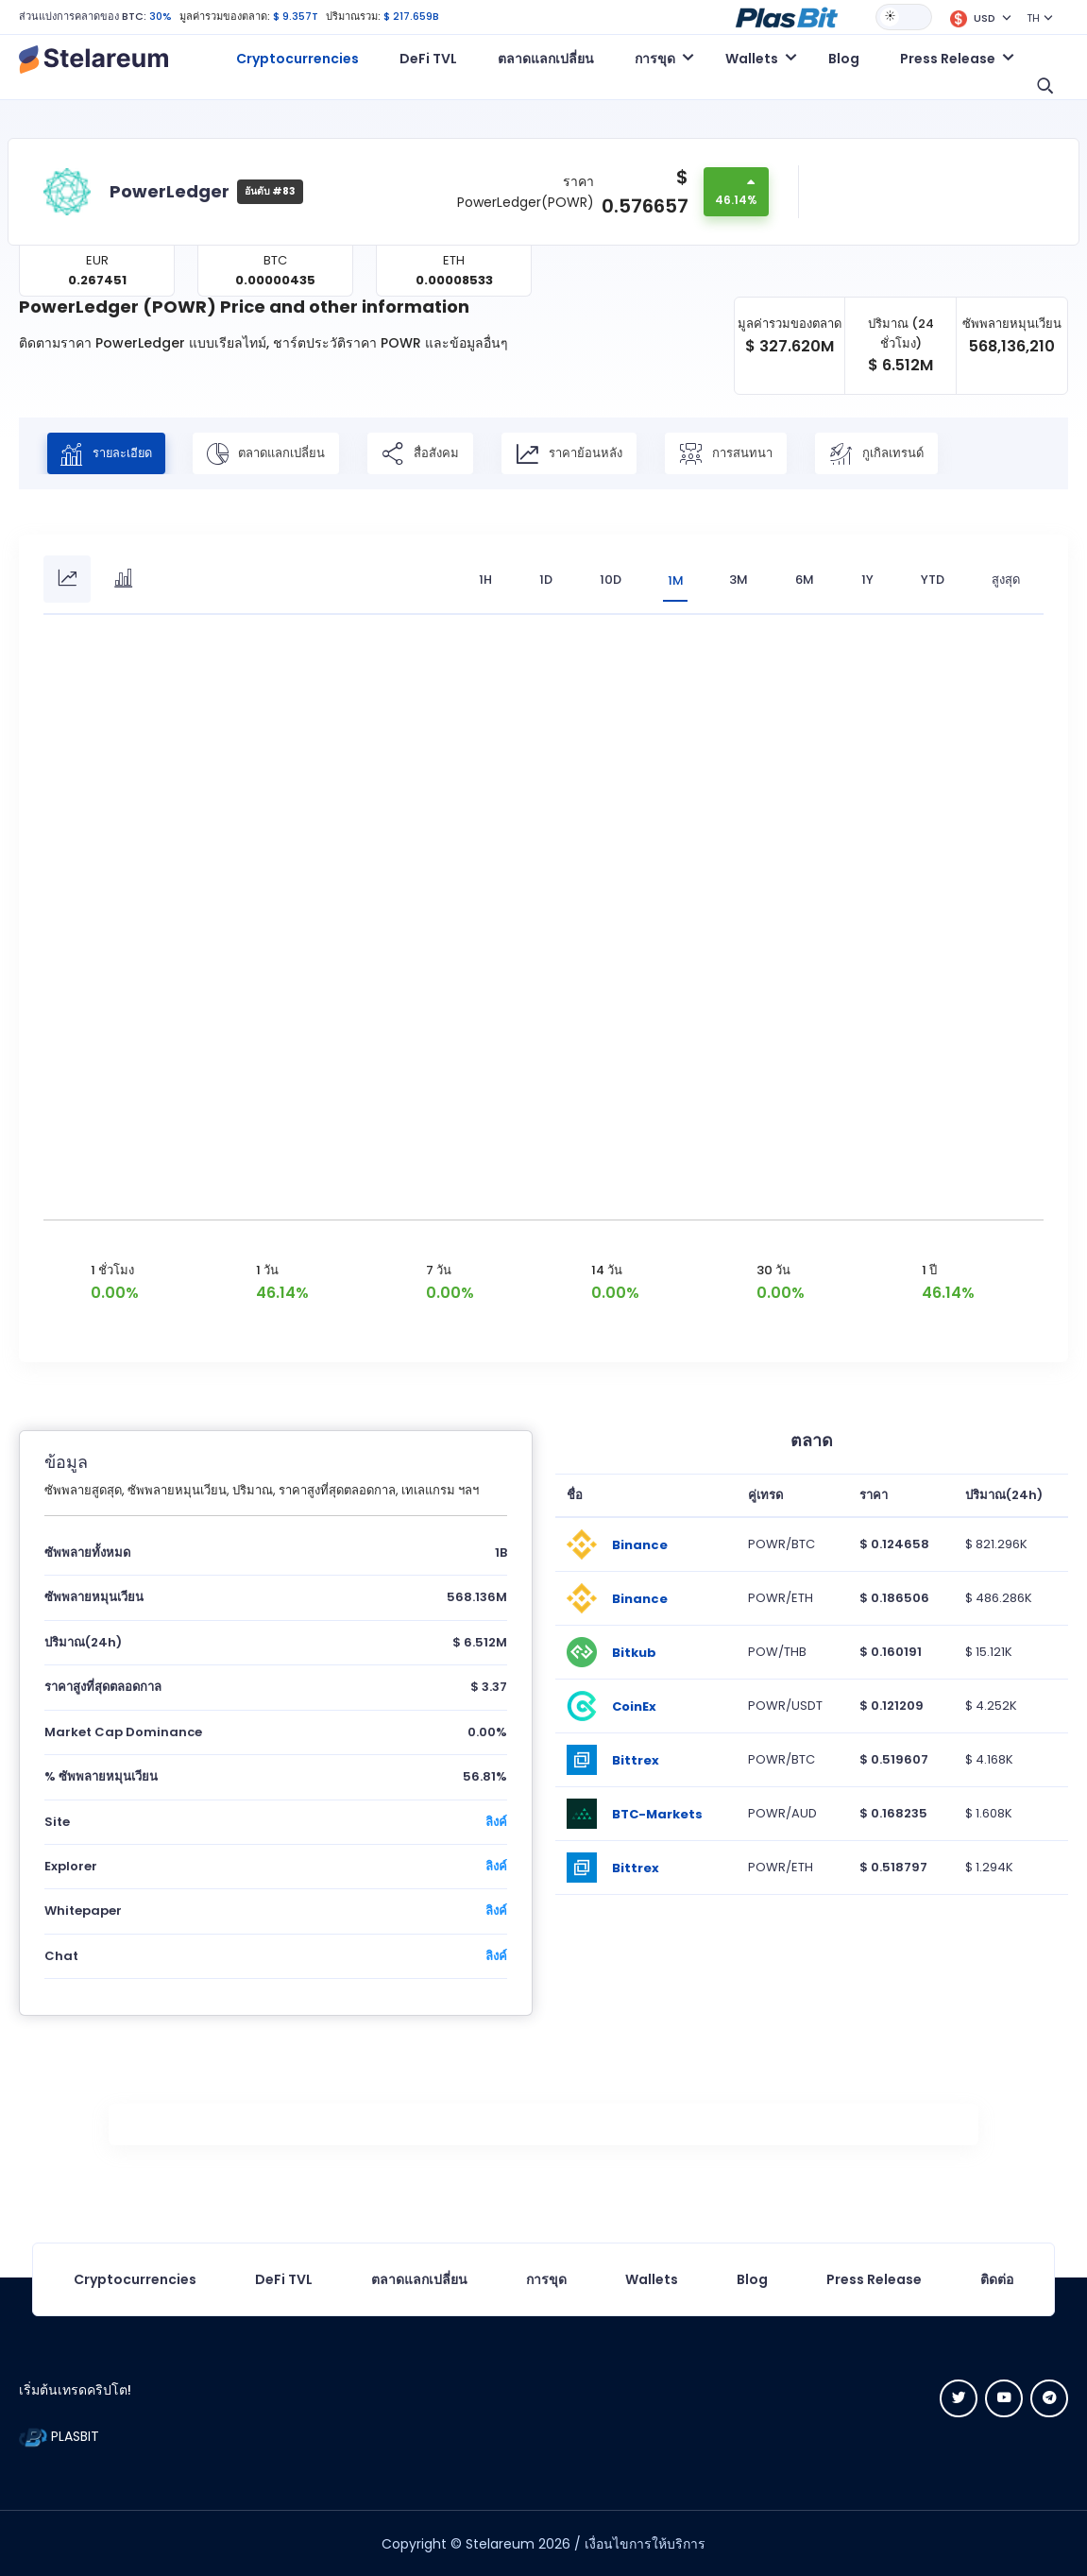  What do you see at coordinates (996, 2278) in the screenshot?
I see `ติดต่อ` at bounding box center [996, 2278].